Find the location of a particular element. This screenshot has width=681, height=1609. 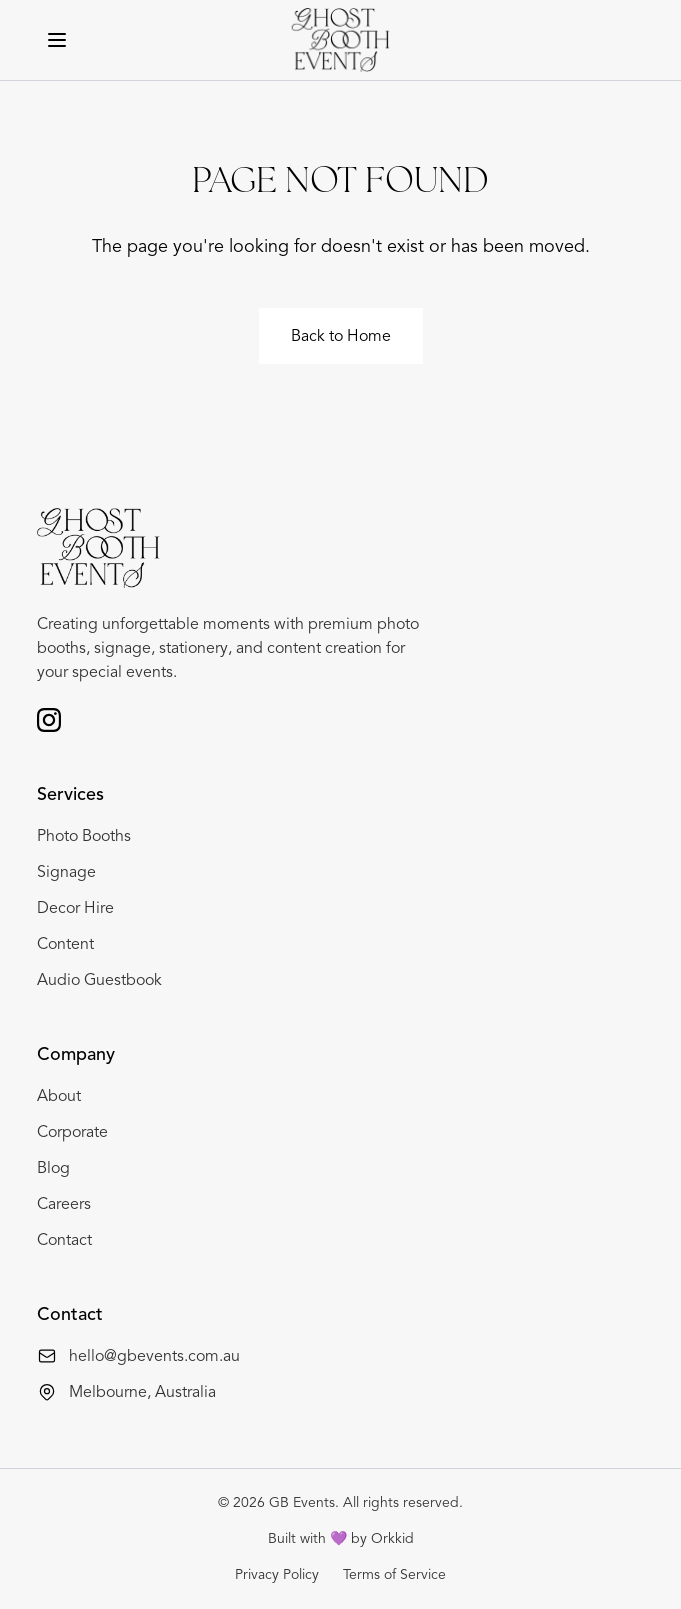

Built with 💜 by Orkkid is located at coordinates (341, 1538).